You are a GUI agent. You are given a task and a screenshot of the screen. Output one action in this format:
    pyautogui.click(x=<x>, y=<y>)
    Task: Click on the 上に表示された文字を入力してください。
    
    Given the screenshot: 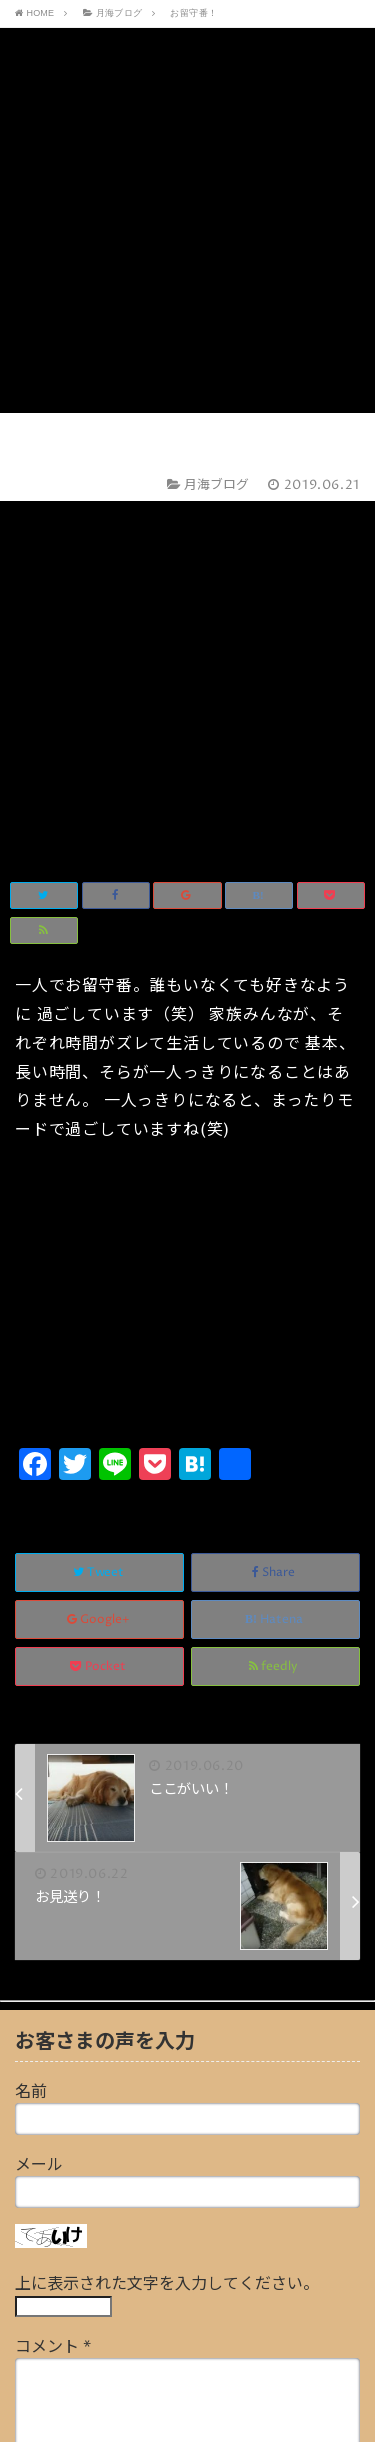 What is the action you would take?
    pyautogui.click(x=167, y=1909)
    